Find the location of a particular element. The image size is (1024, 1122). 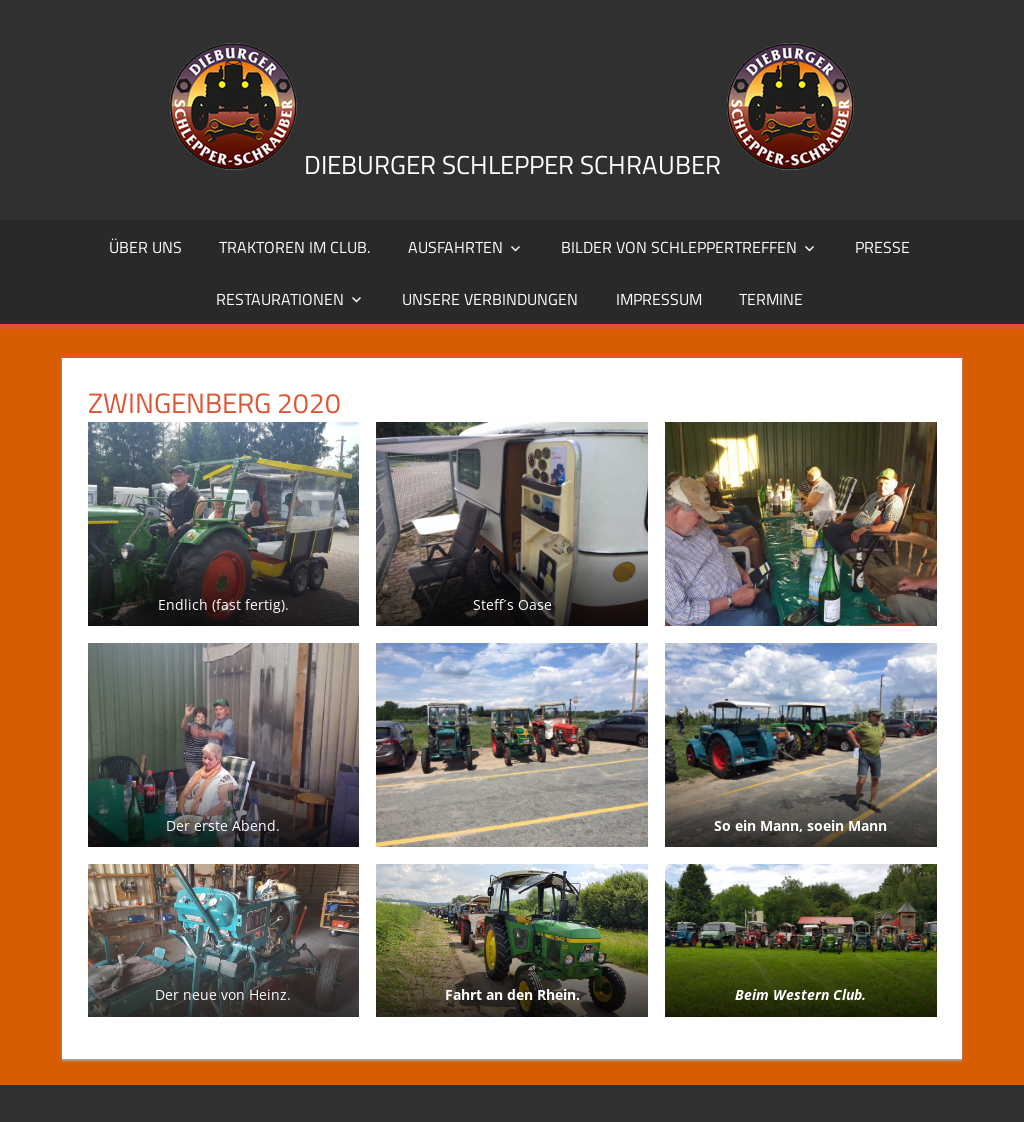

Presse is located at coordinates (882, 247).